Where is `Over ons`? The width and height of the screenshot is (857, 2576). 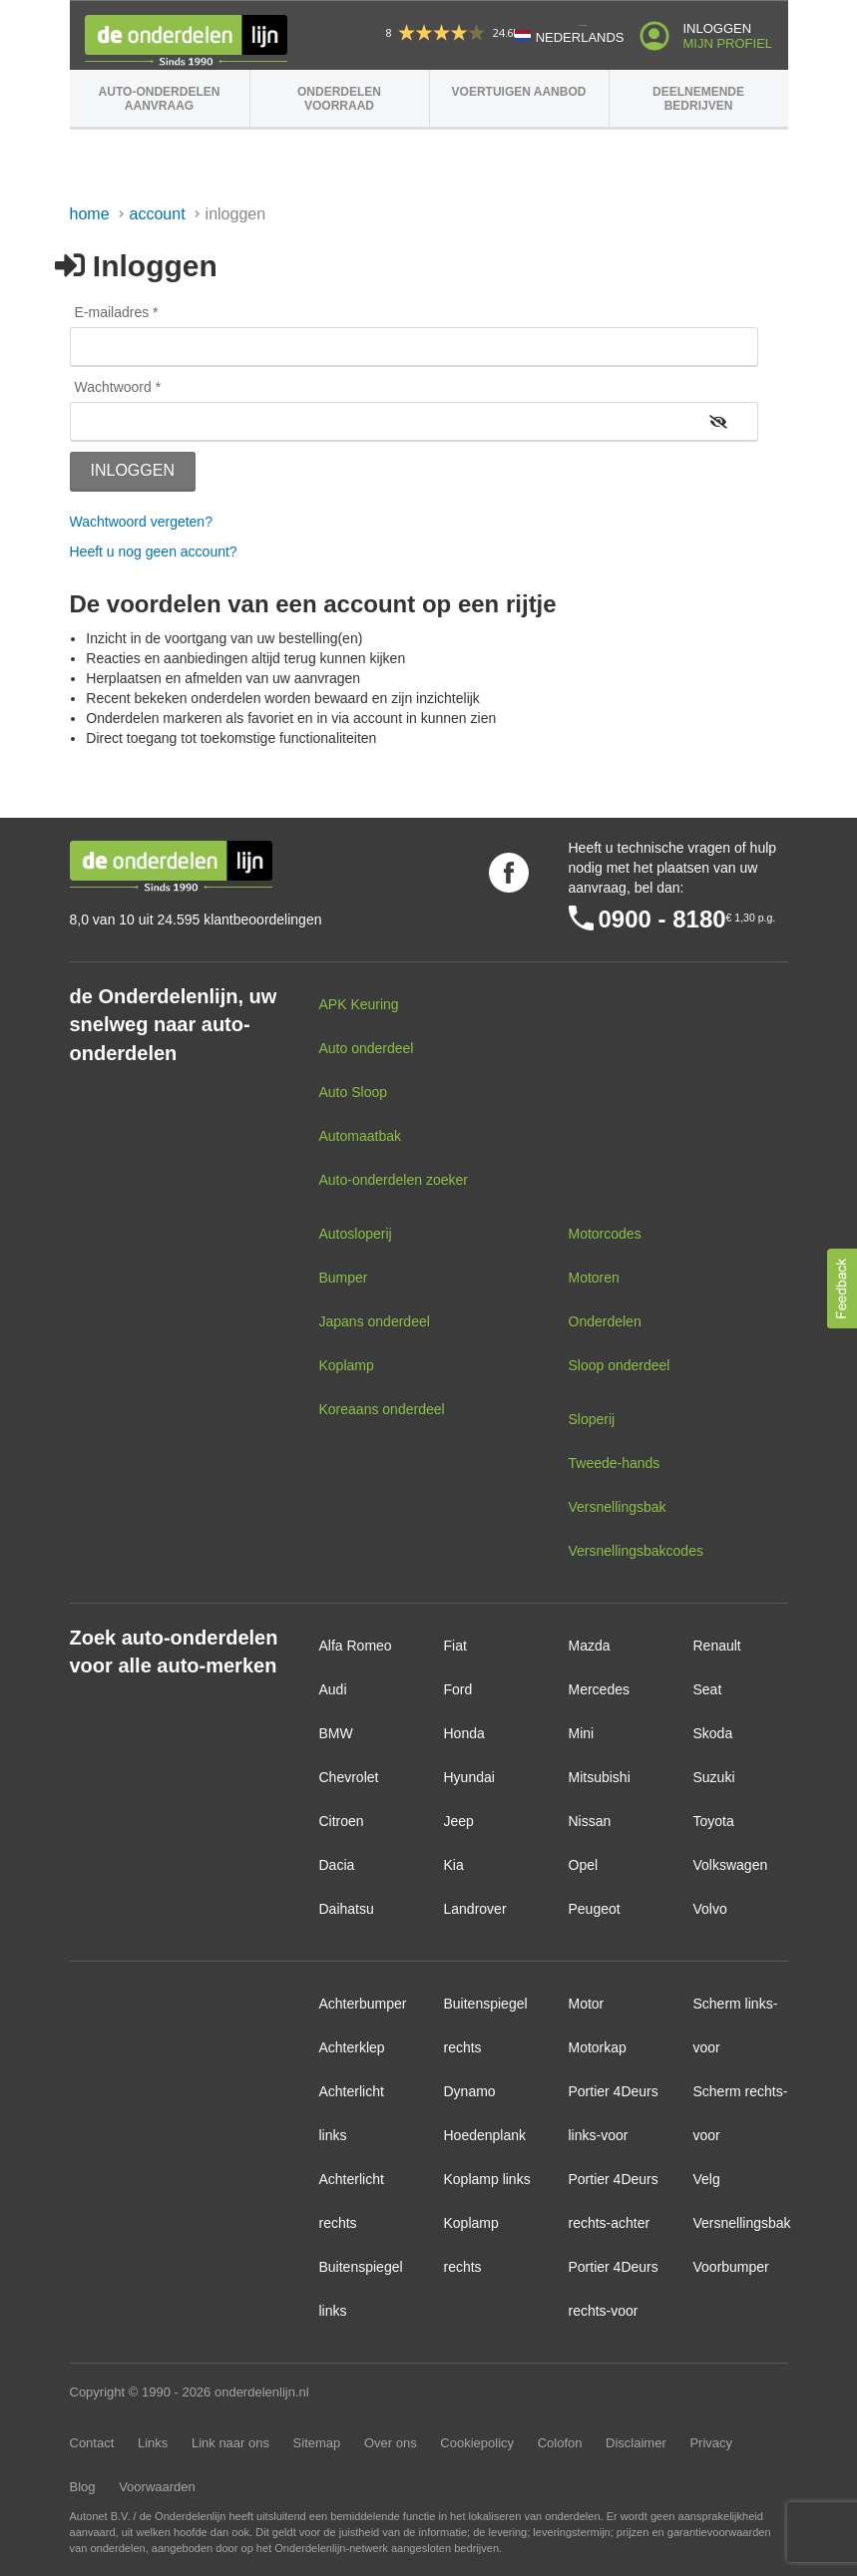 Over ons is located at coordinates (390, 2442).